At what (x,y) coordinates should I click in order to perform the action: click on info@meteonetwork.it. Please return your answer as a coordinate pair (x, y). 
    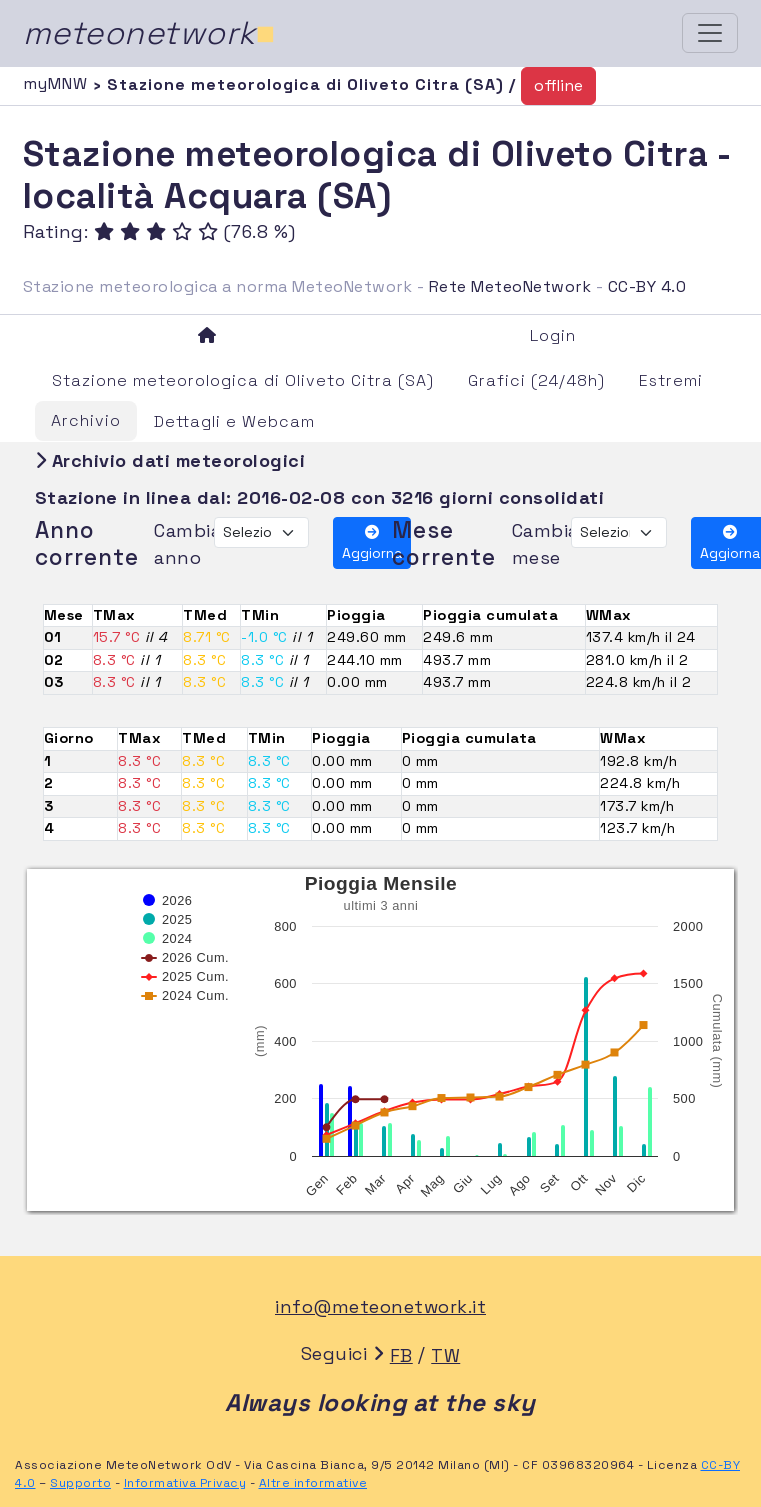
    Looking at the image, I should click on (380, 1306).